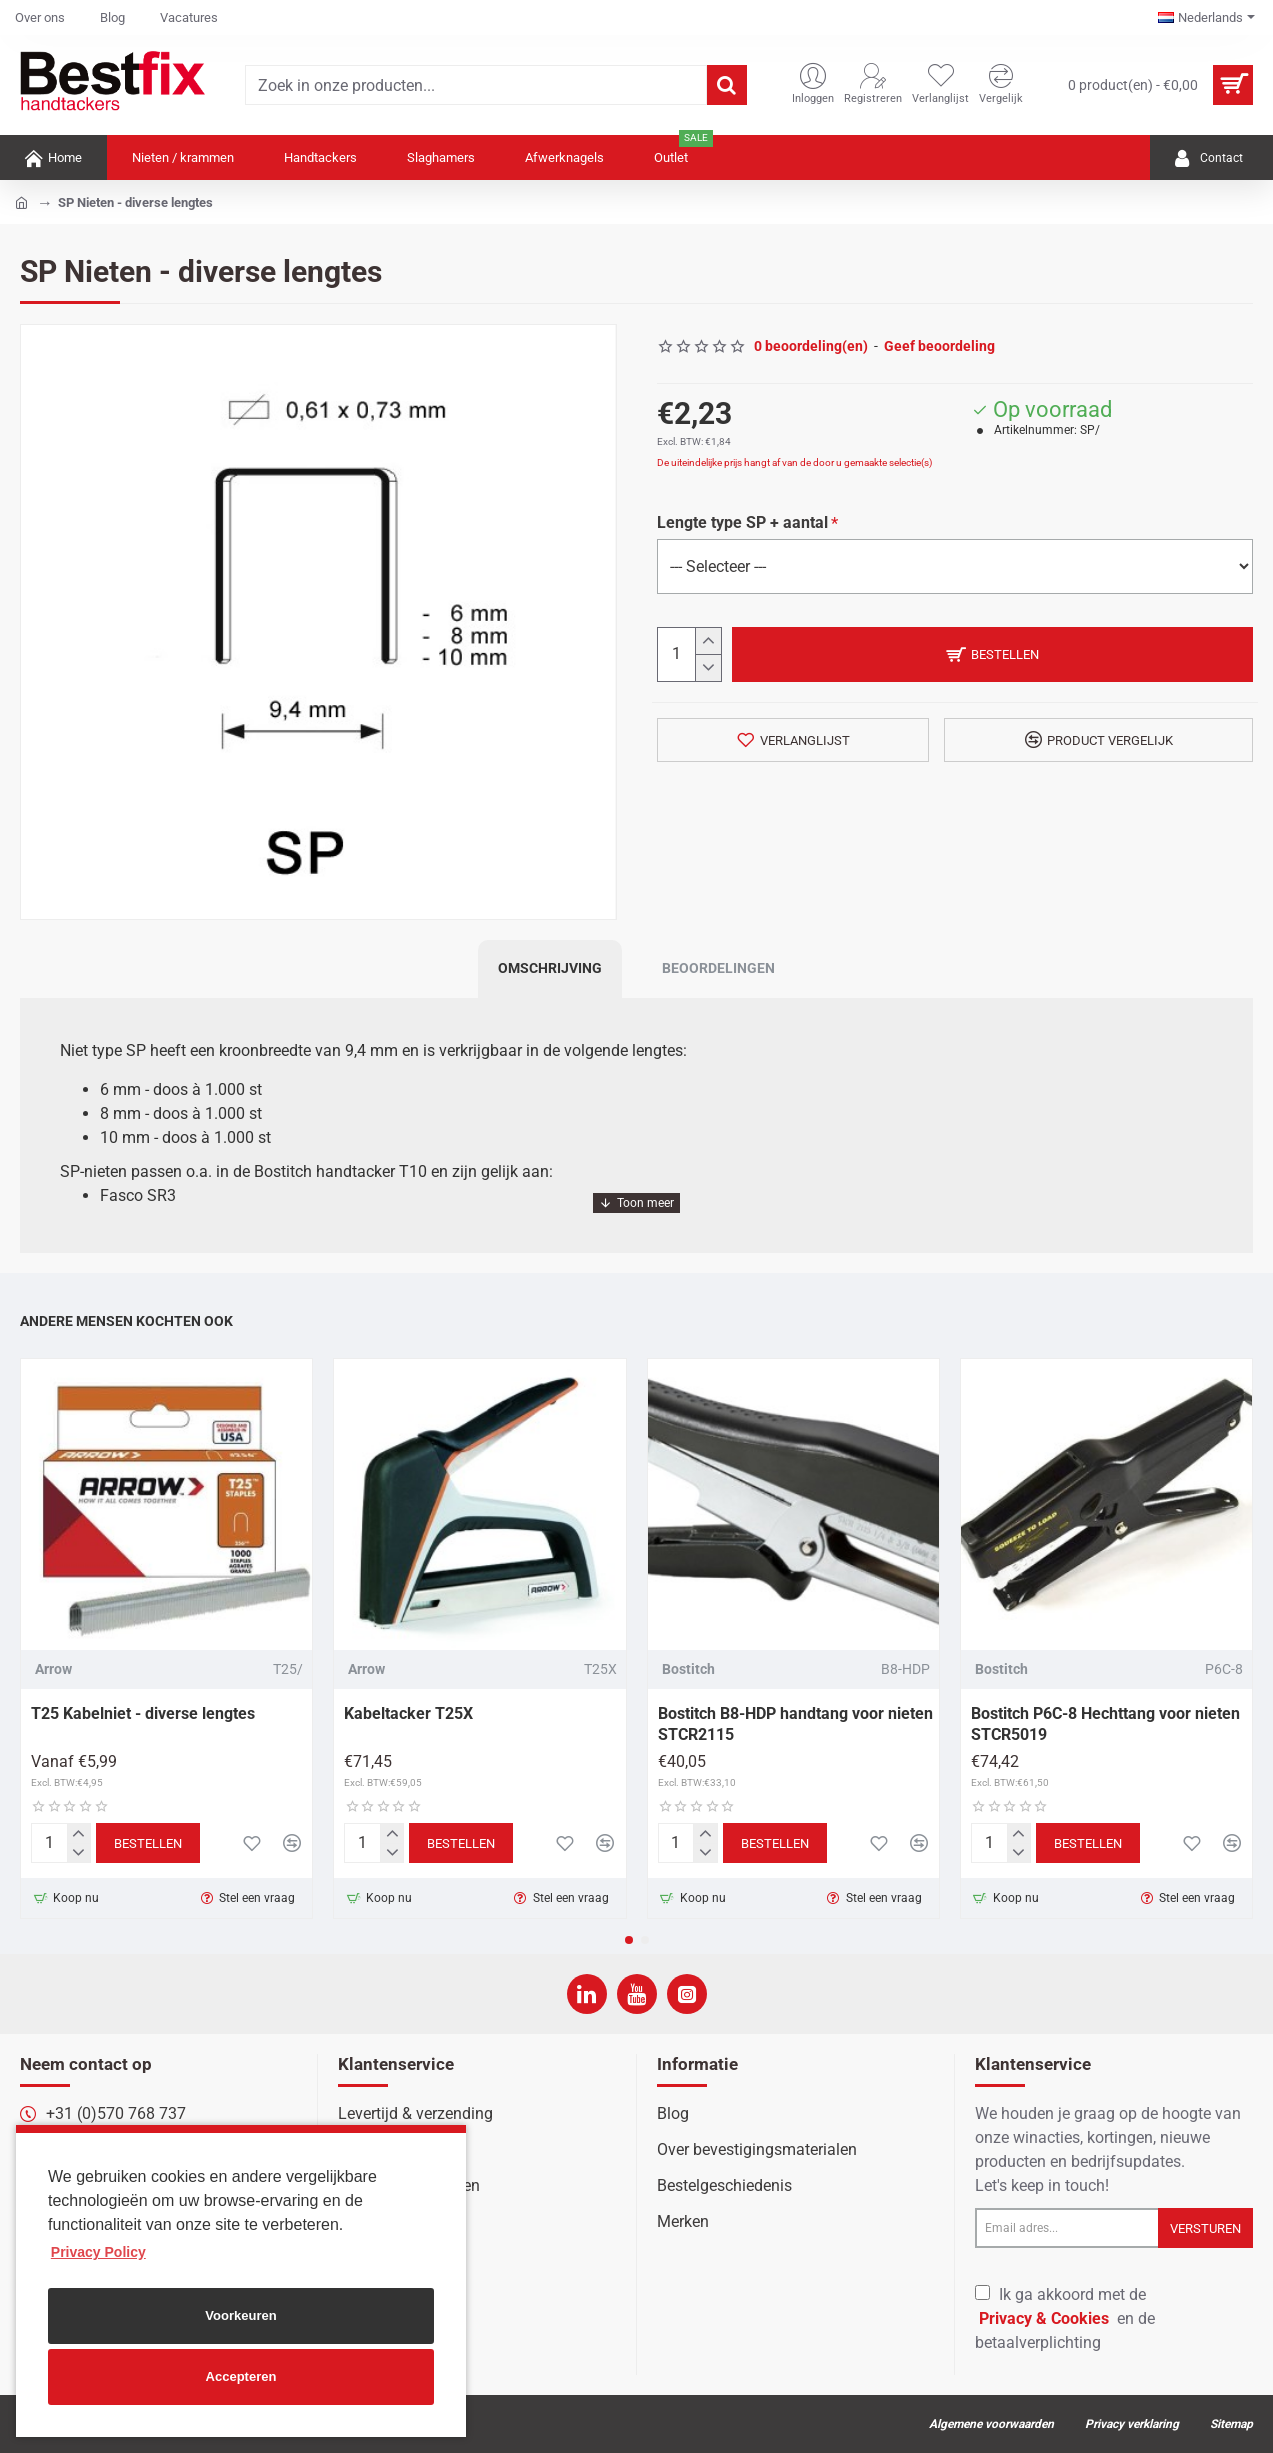 Image resolution: width=1273 pixels, height=2453 pixels. I want to click on Kabeltacker T25X, so click(408, 1713).